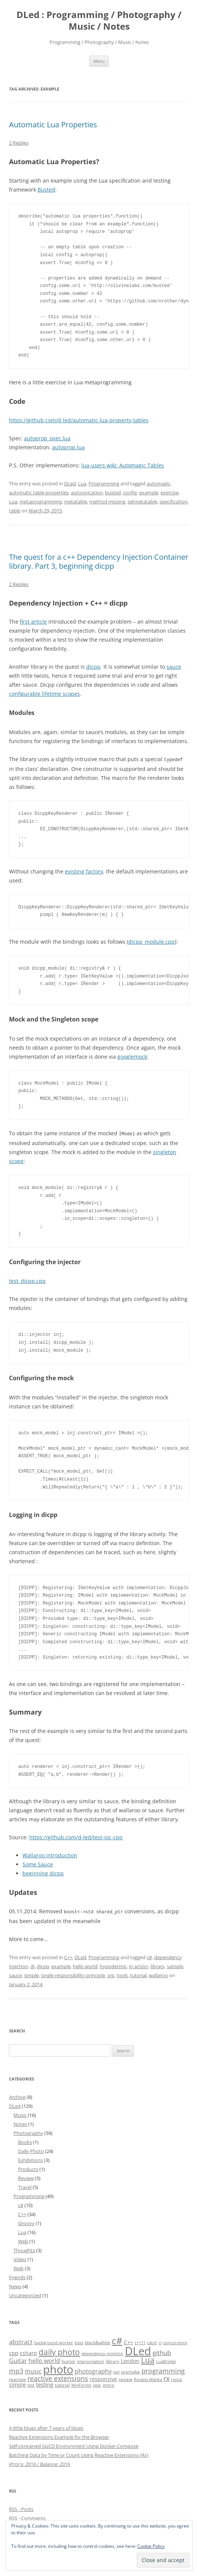 The height and width of the screenshot is (2576, 198). I want to click on metatable, so click(75, 501).